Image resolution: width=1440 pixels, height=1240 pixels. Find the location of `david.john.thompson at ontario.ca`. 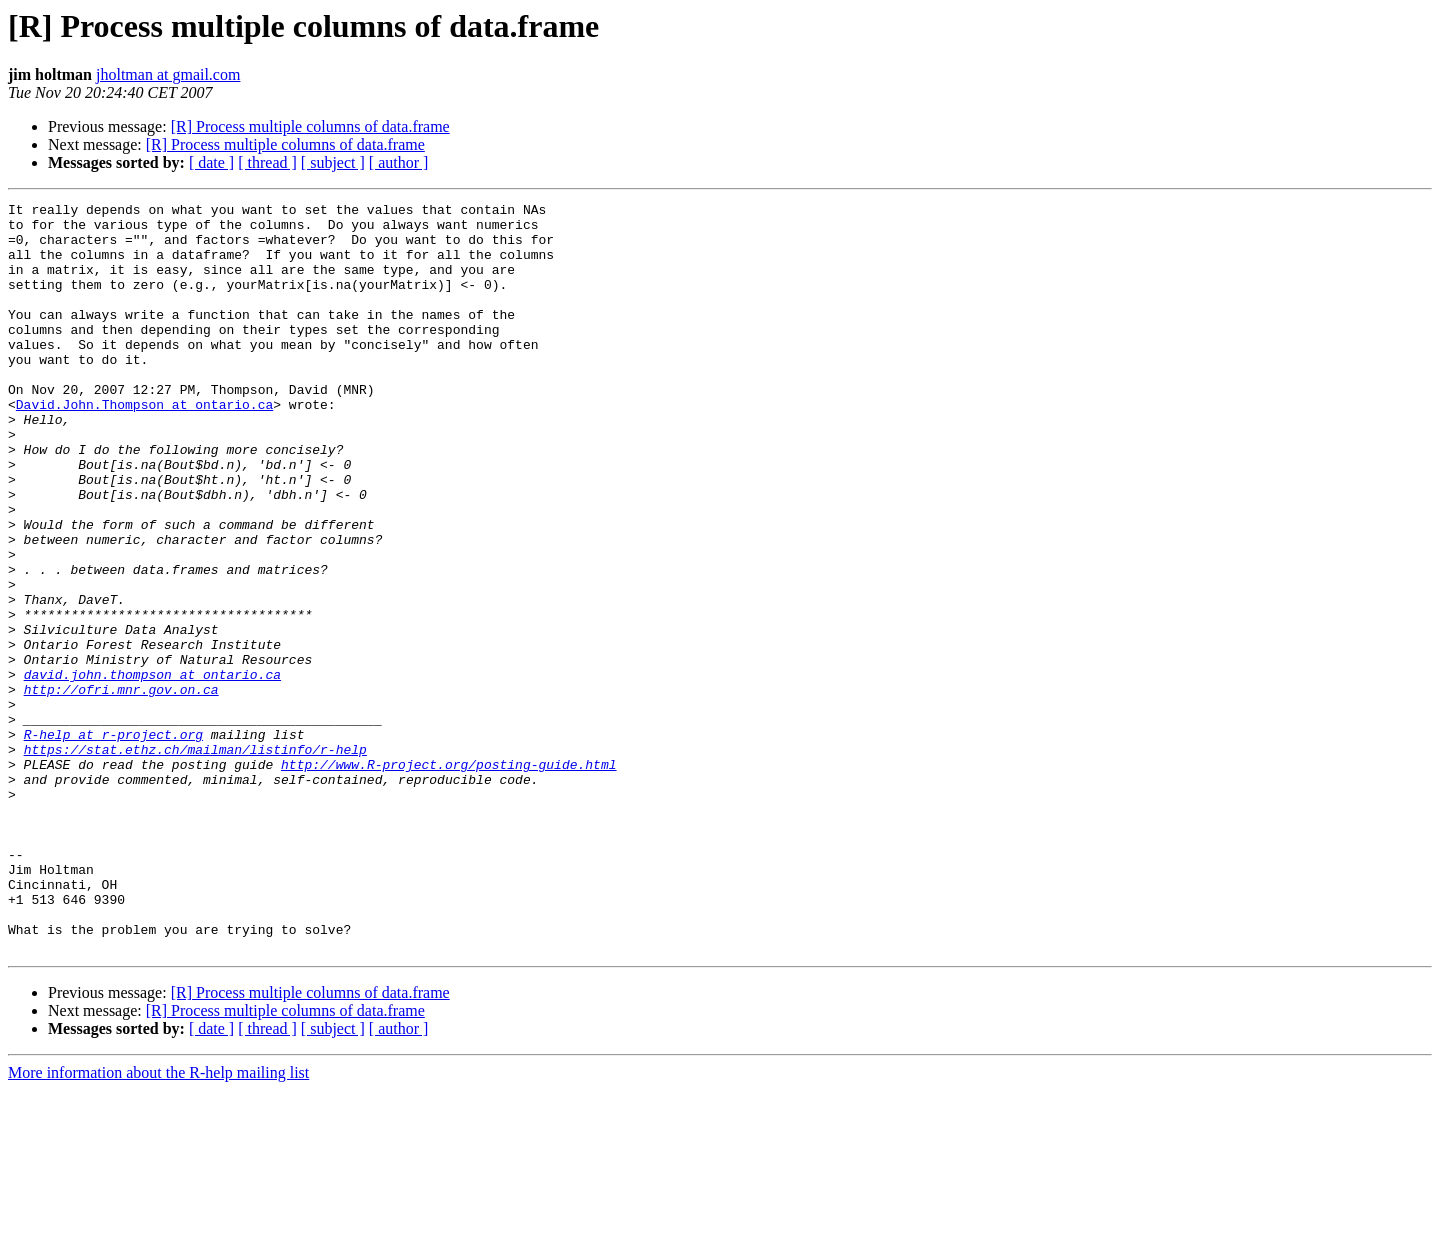

david.john.thompson at ontario.ca is located at coordinates (152, 770).